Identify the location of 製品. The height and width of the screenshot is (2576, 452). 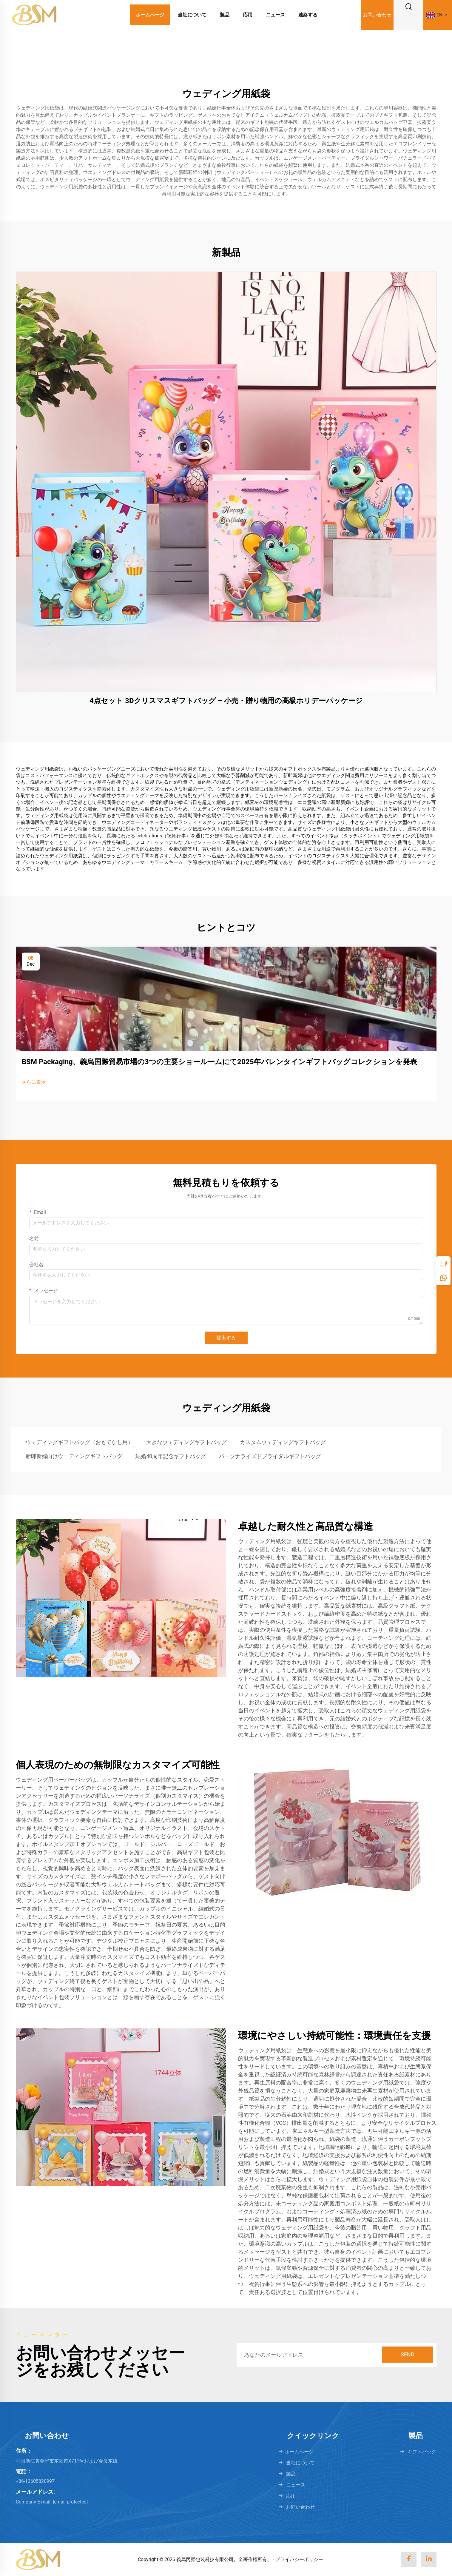
(224, 15).